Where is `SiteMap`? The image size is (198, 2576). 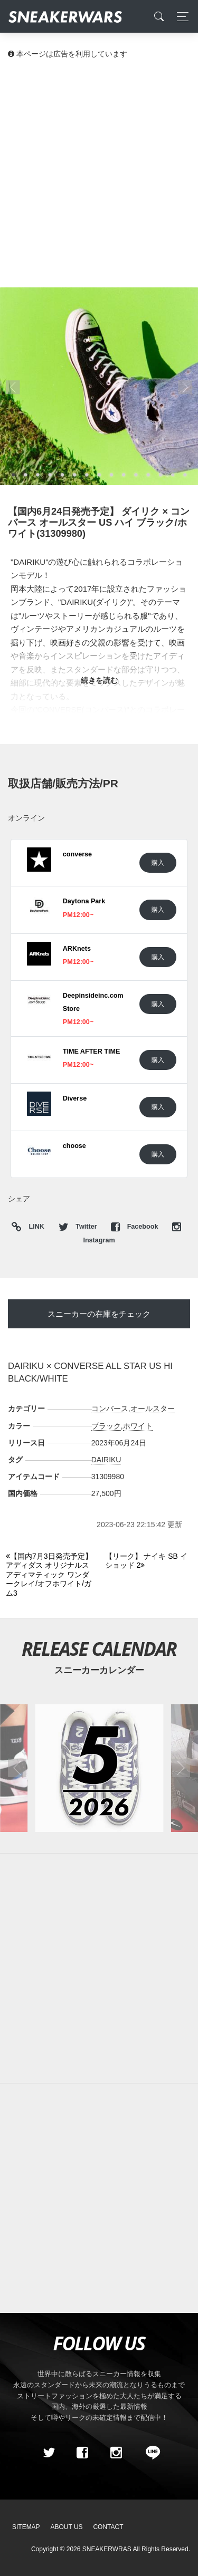
SiteMap is located at coordinates (26, 2527).